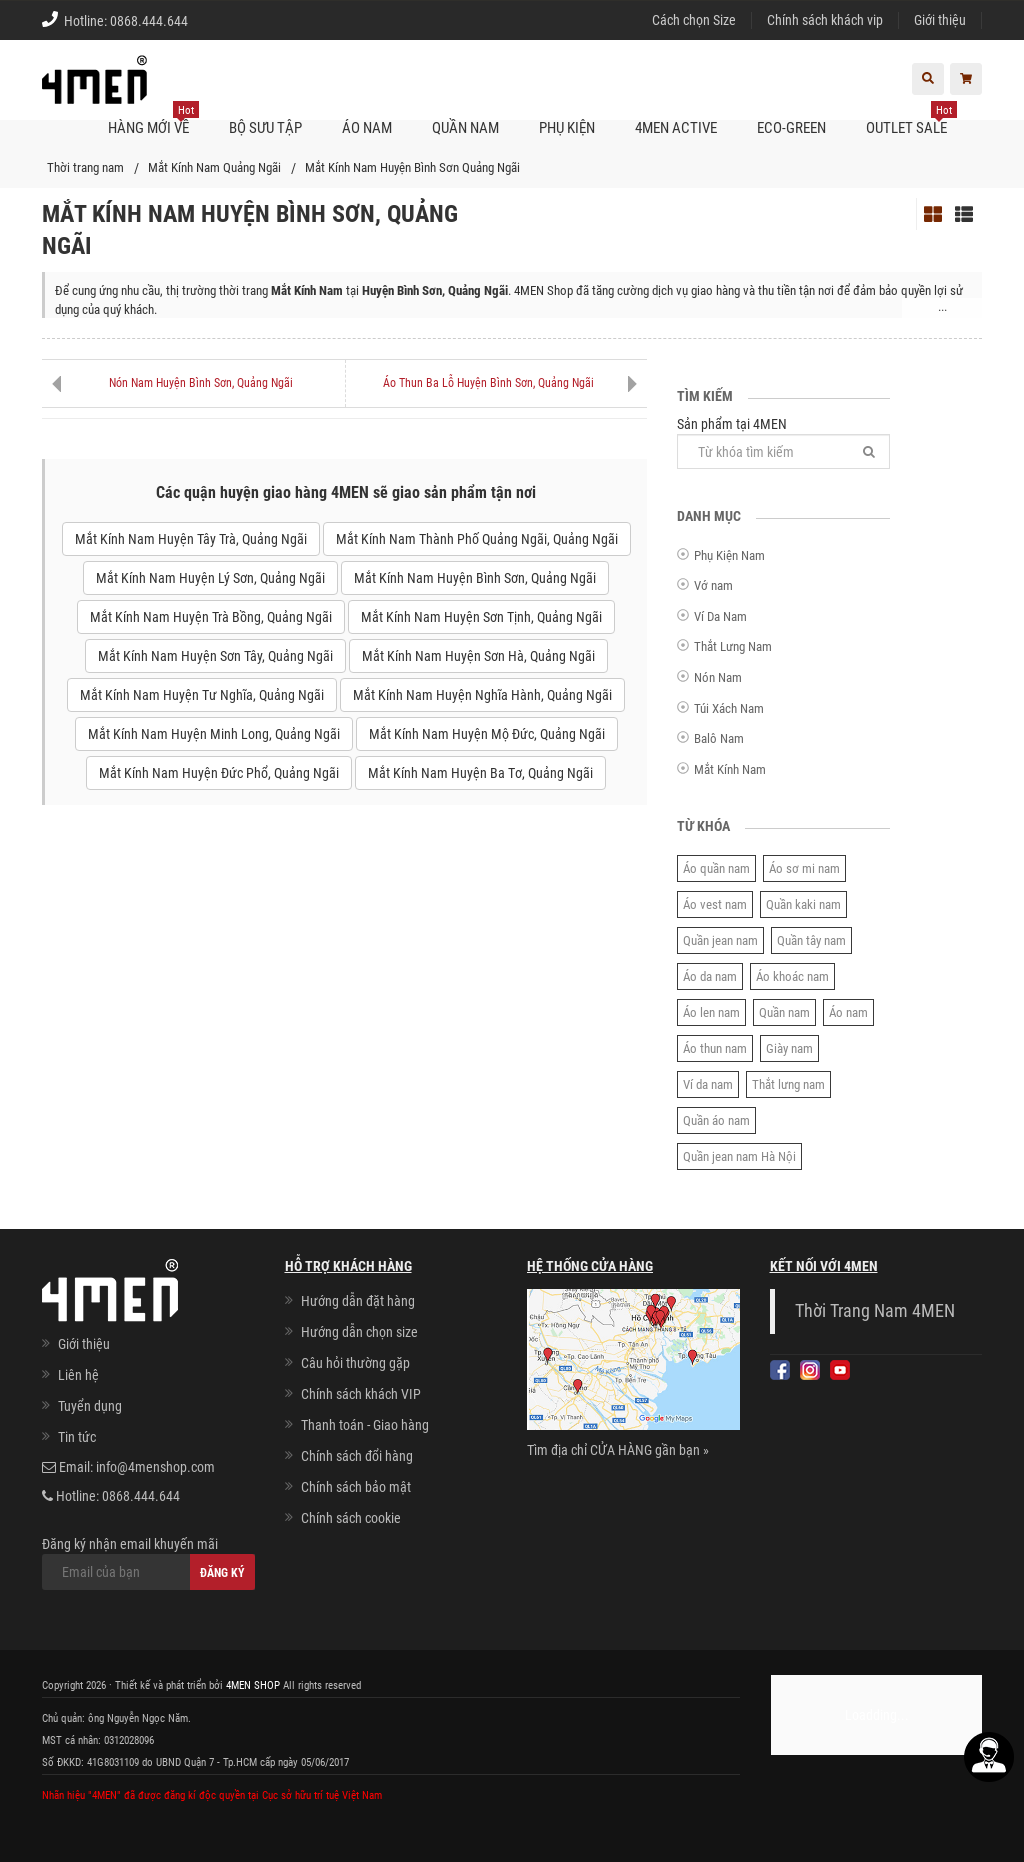 This screenshot has width=1024, height=1862. Describe the element at coordinates (465, 128) in the screenshot. I see `Quần nam [button]` at that location.